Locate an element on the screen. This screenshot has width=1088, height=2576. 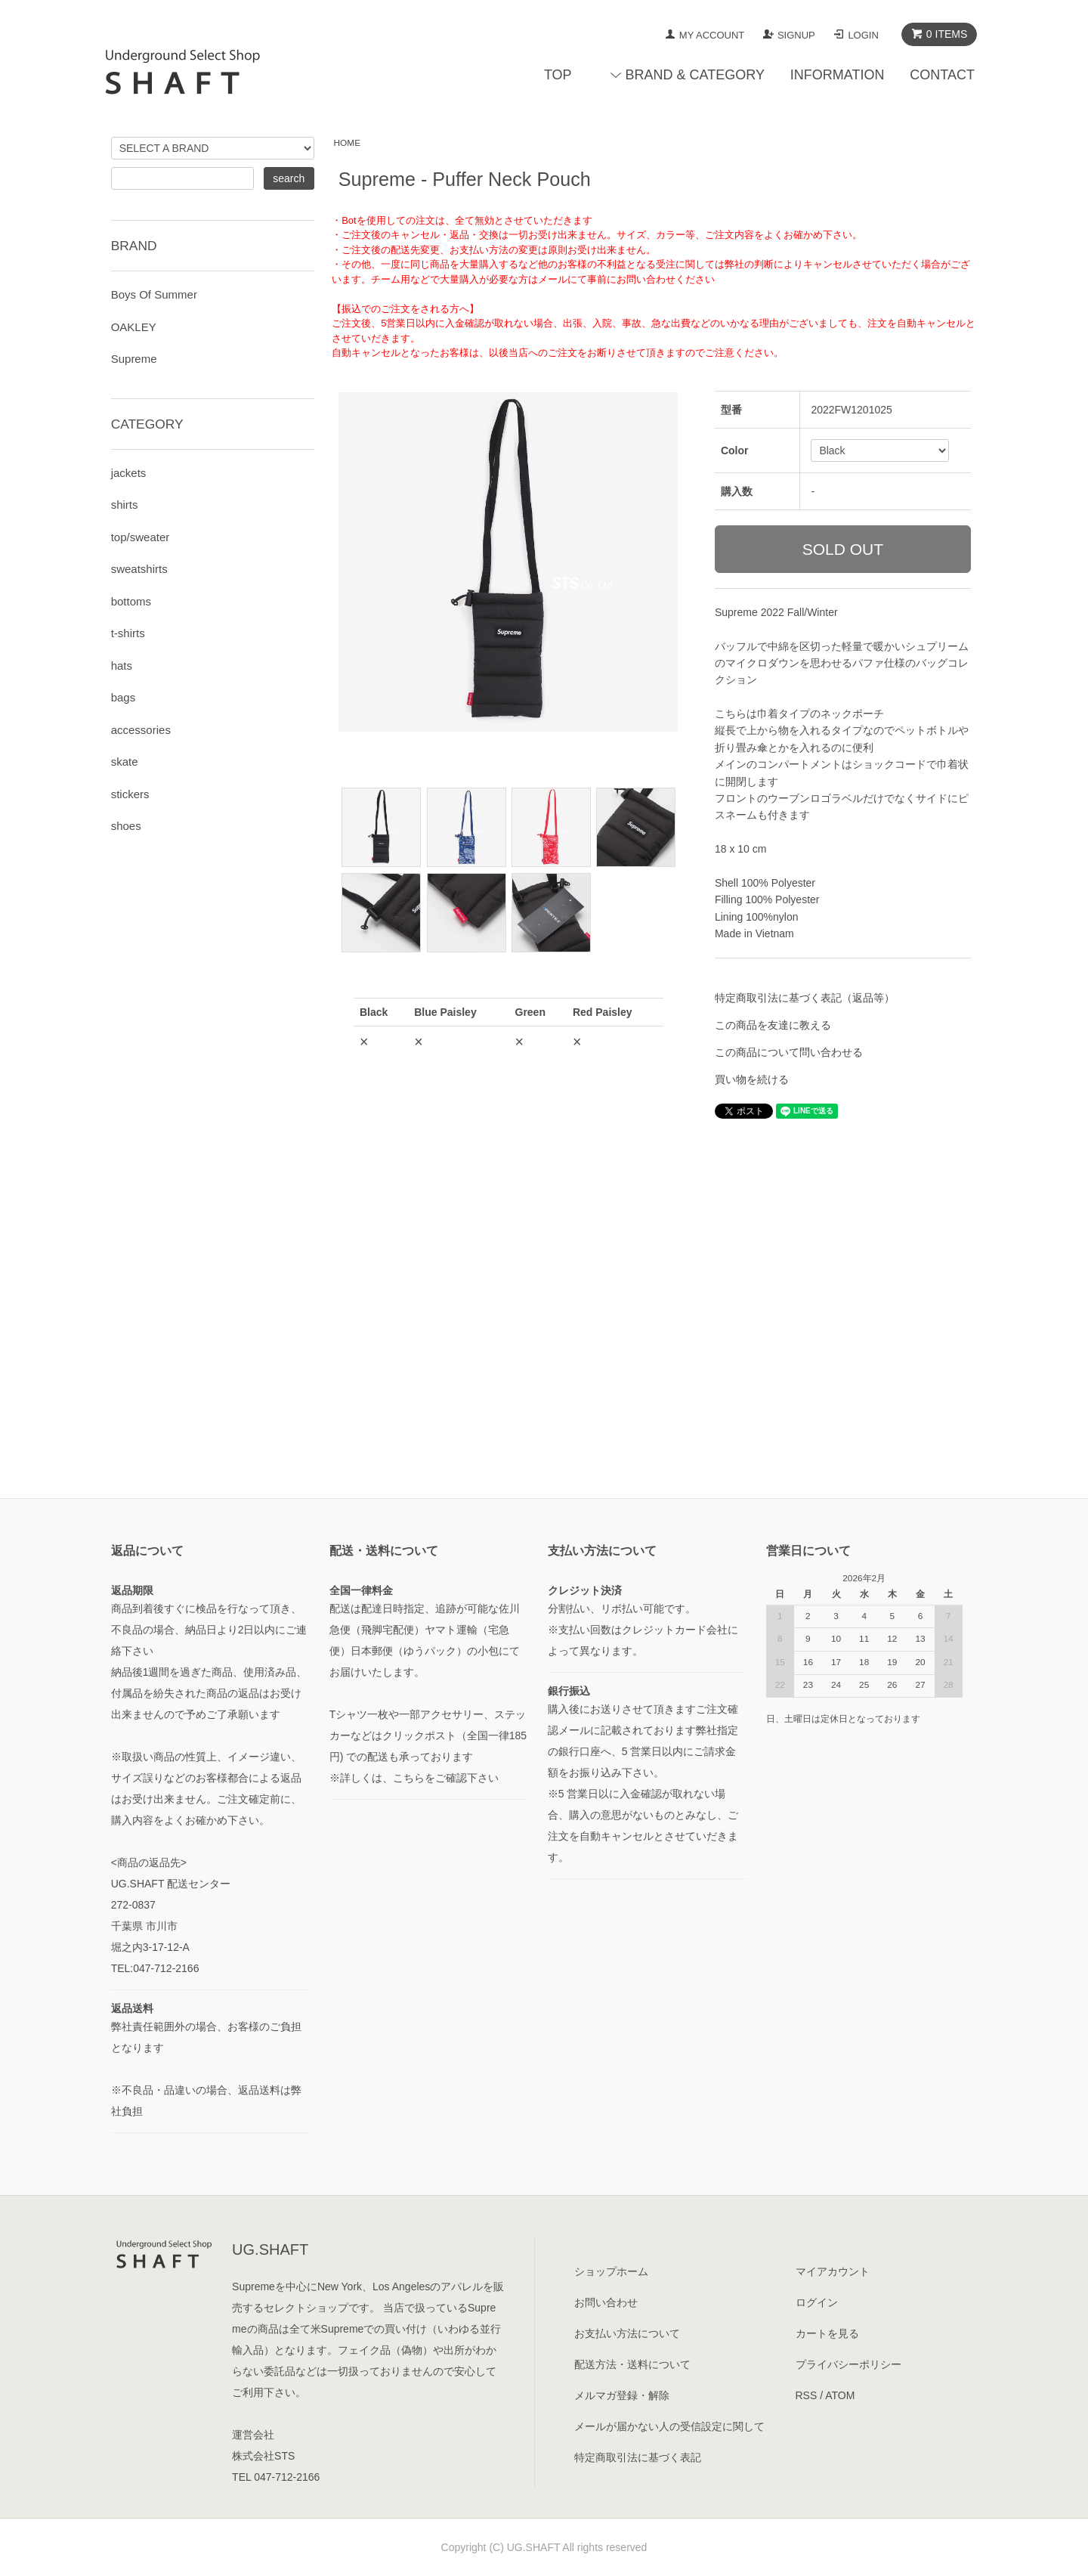
メールが届かない人の受信設定に関して is located at coordinates (669, 2426).